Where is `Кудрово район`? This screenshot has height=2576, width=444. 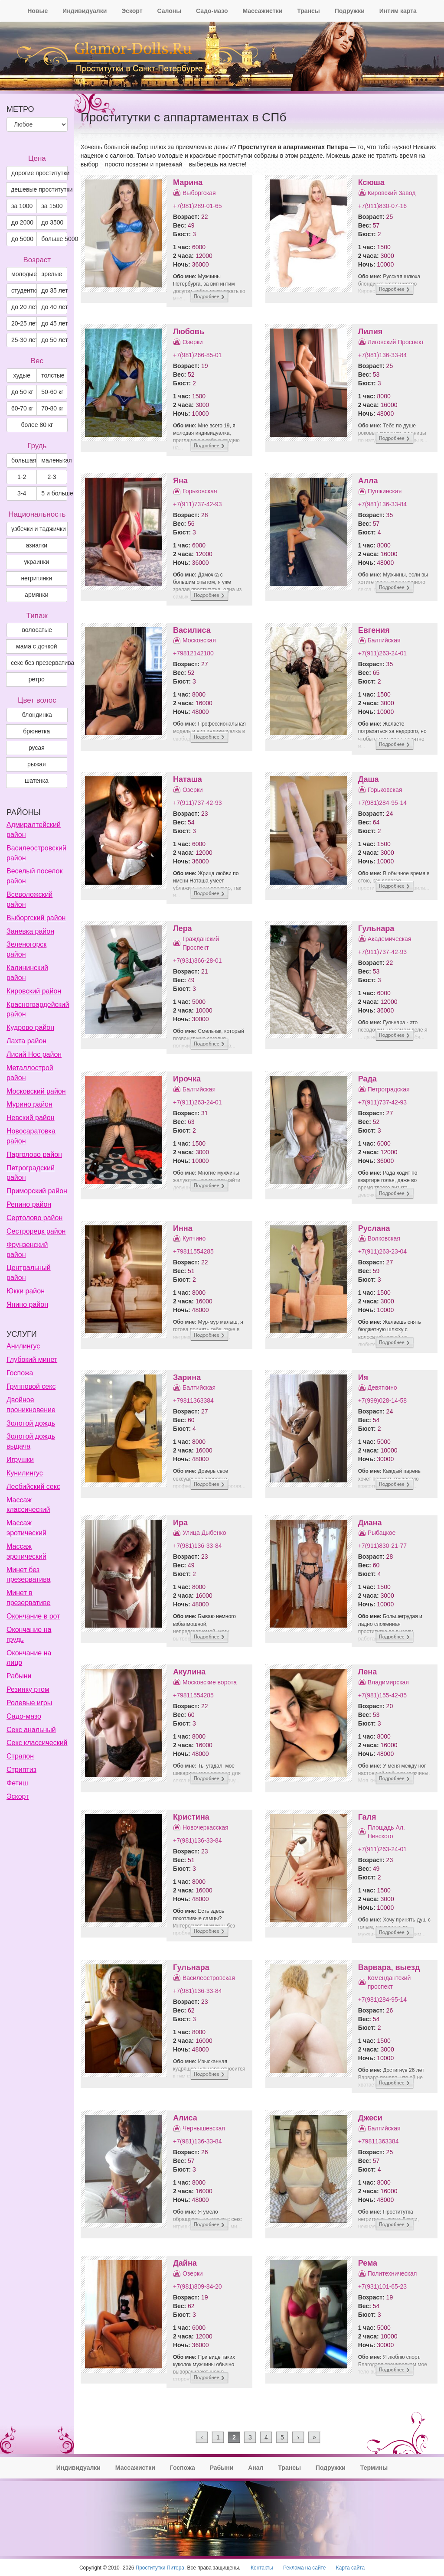
Кудрово район is located at coordinates (30, 1027).